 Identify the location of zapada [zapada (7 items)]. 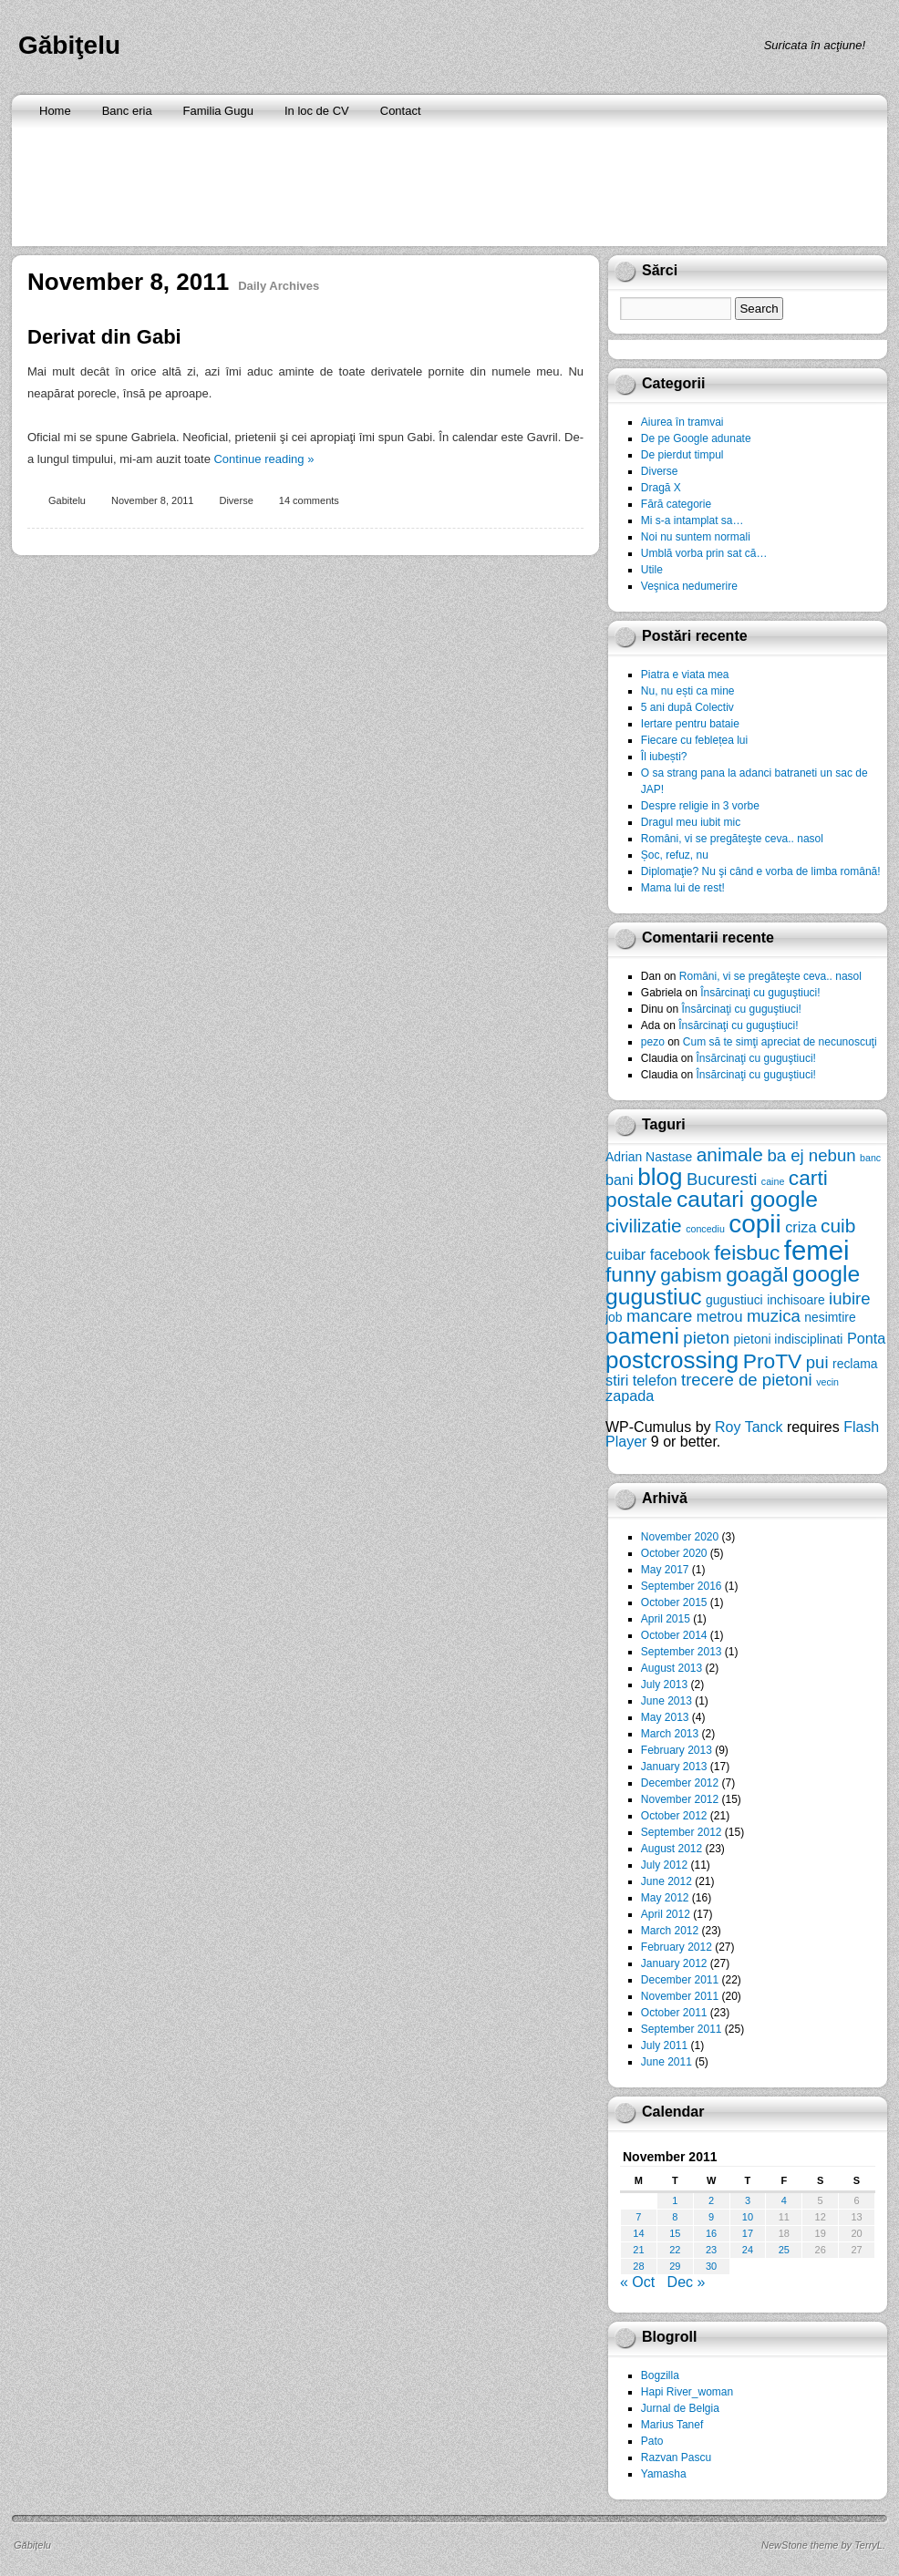
(629, 1395).